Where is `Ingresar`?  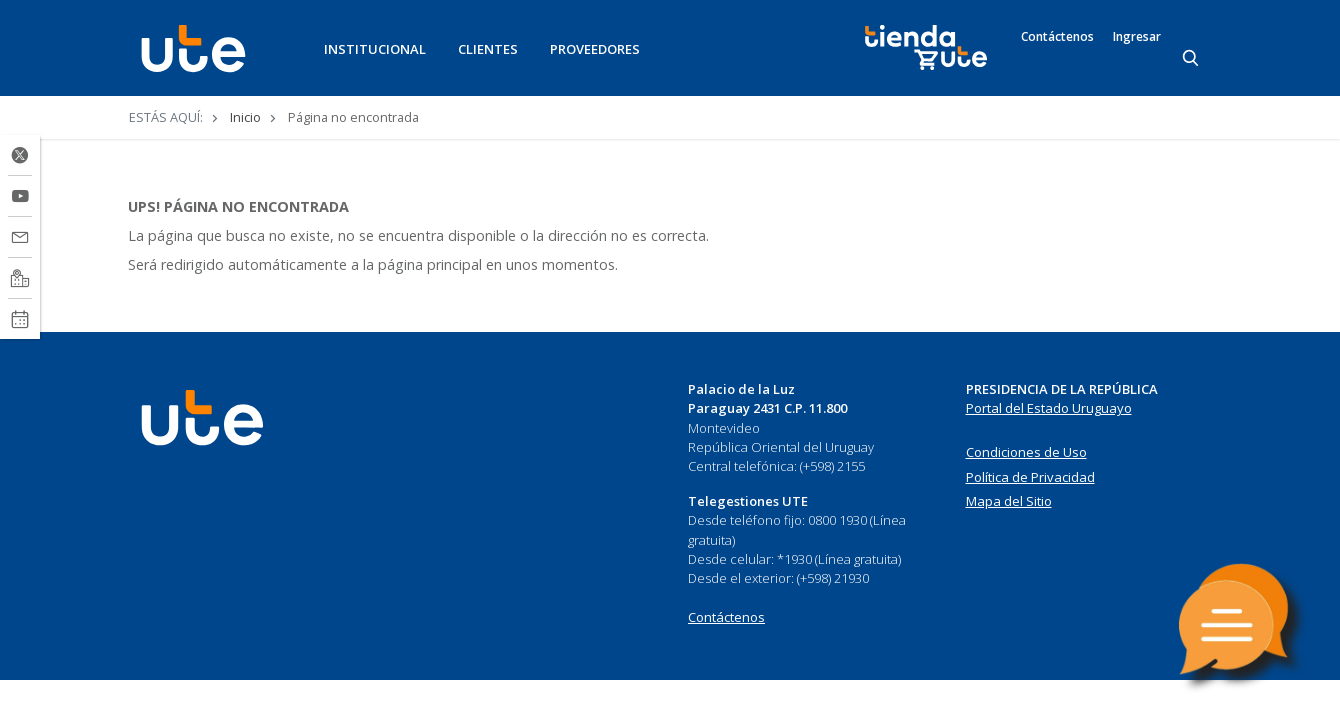
Ingresar is located at coordinates (1137, 37).